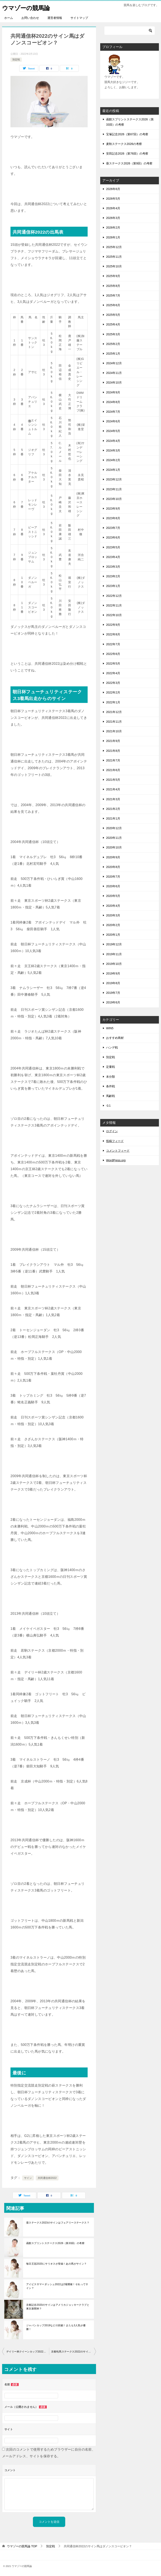 This screenshot has width=161, height=2576. I want to click on 2022年5月, so click(113, 663).